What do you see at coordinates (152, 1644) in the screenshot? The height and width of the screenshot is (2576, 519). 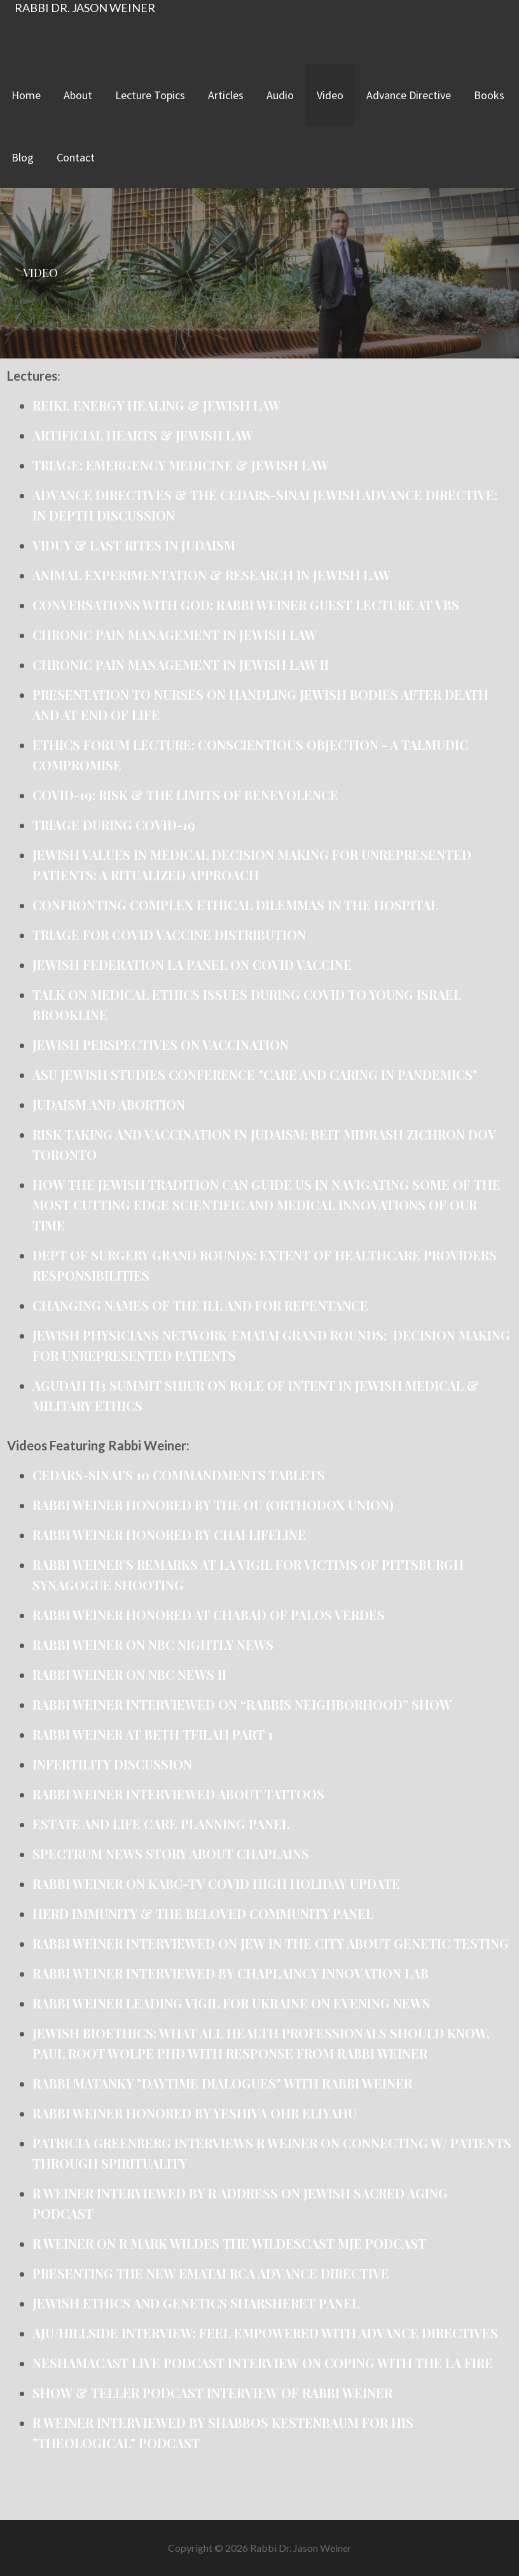 I see `Rabbi Weiner on NBC Nightly News` at bounding box center [152, 1644].